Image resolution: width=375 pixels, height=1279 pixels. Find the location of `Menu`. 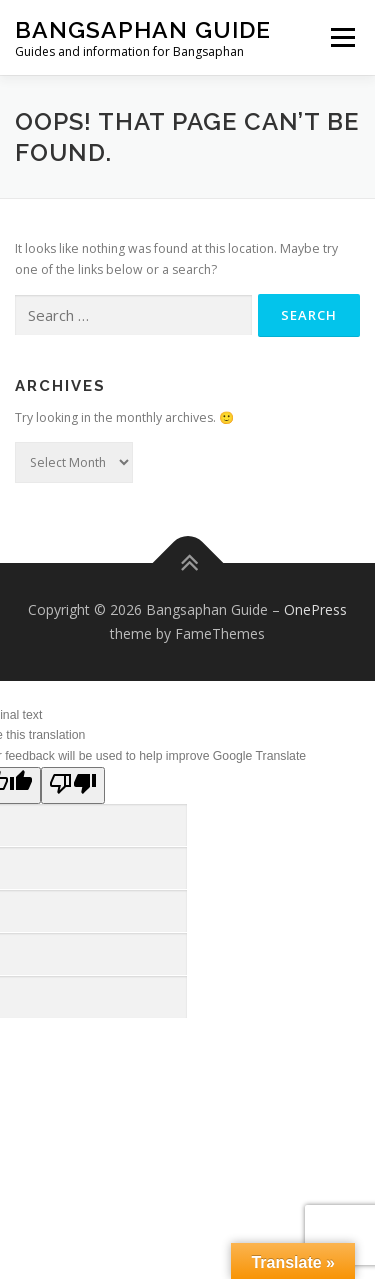

Menu is located at coordinates (341, 37).